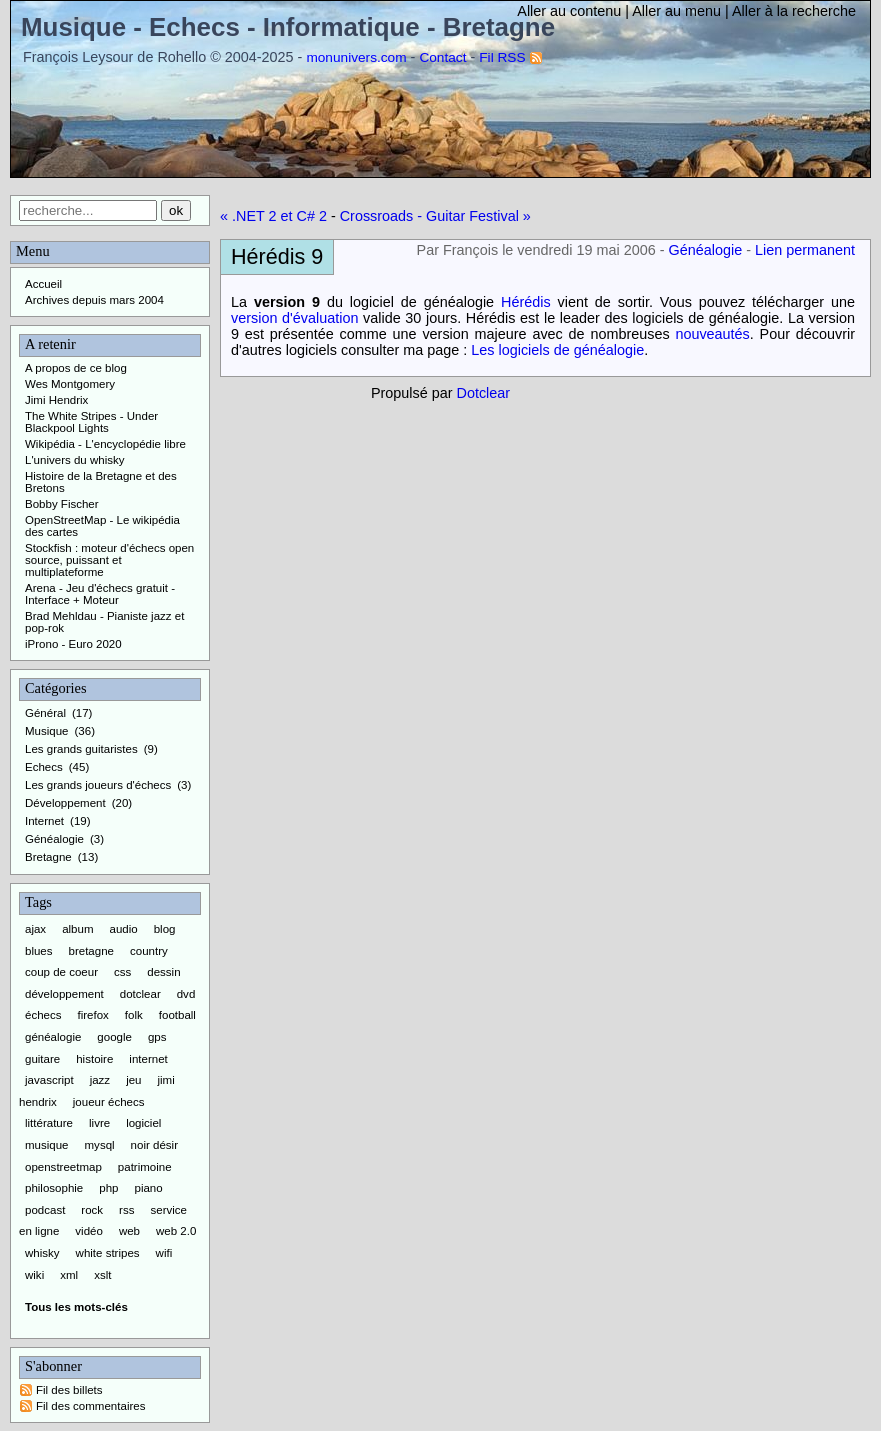 Image resolution: width=881 pixels, height=1431 pixels. I want to click on Echecs, so click(44, 767).